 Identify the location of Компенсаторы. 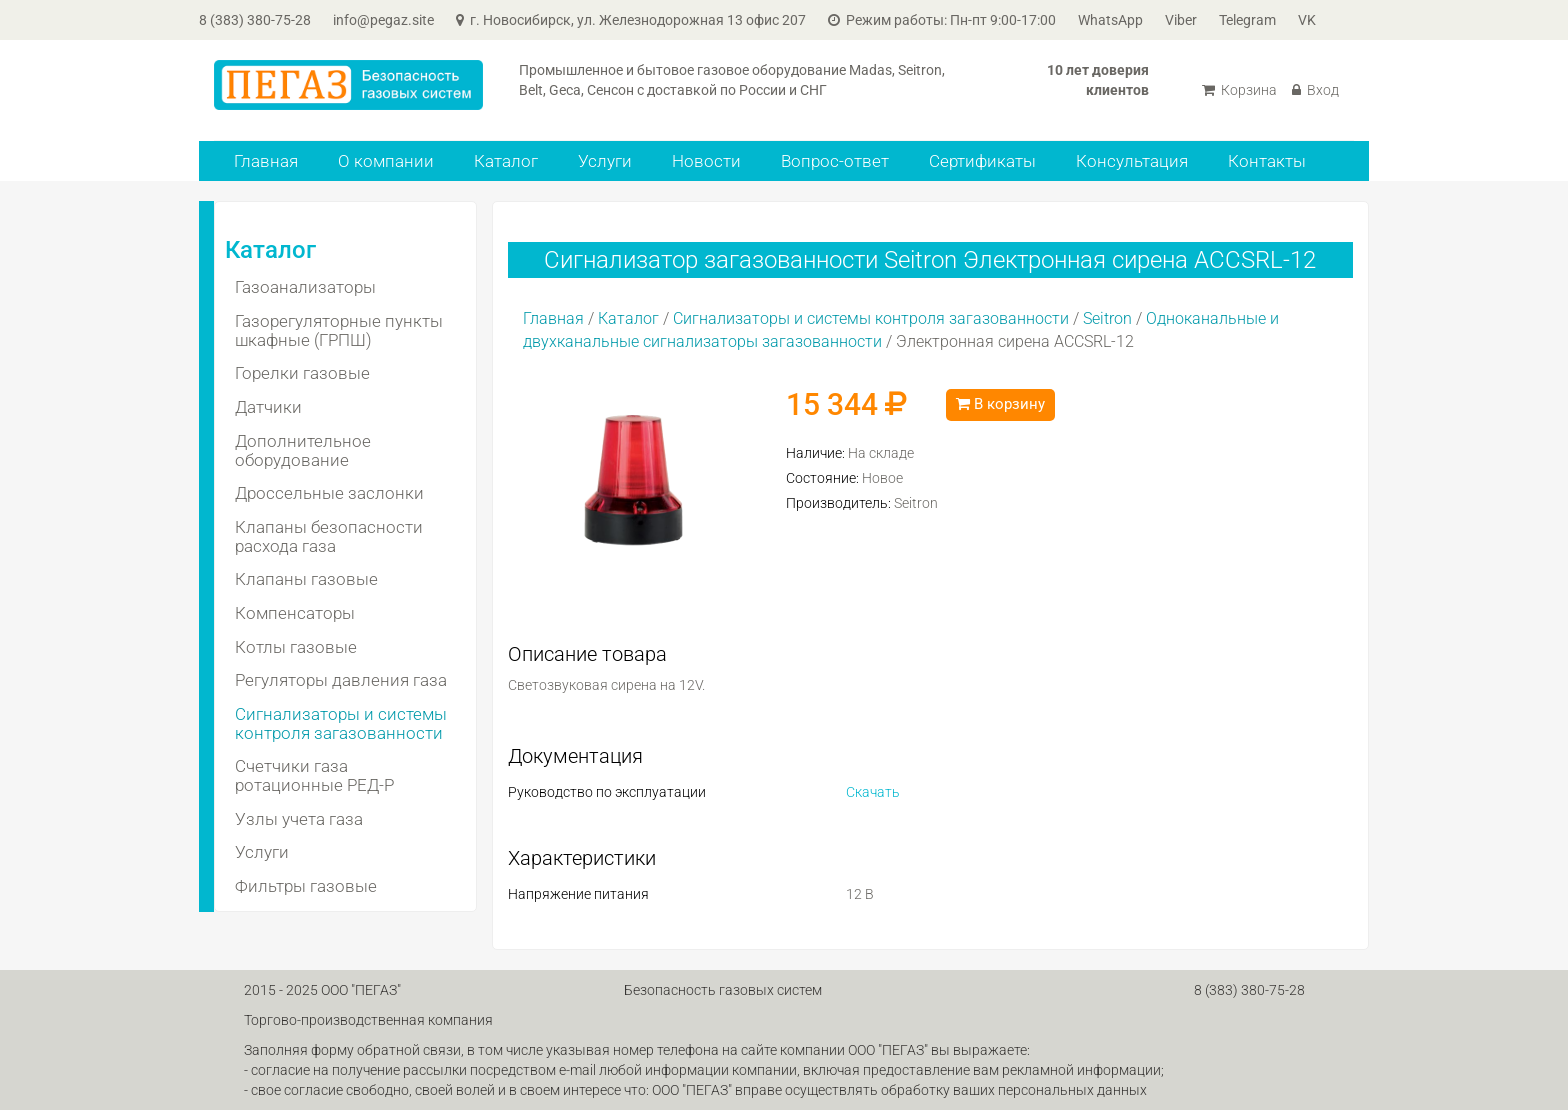
(295, 613).